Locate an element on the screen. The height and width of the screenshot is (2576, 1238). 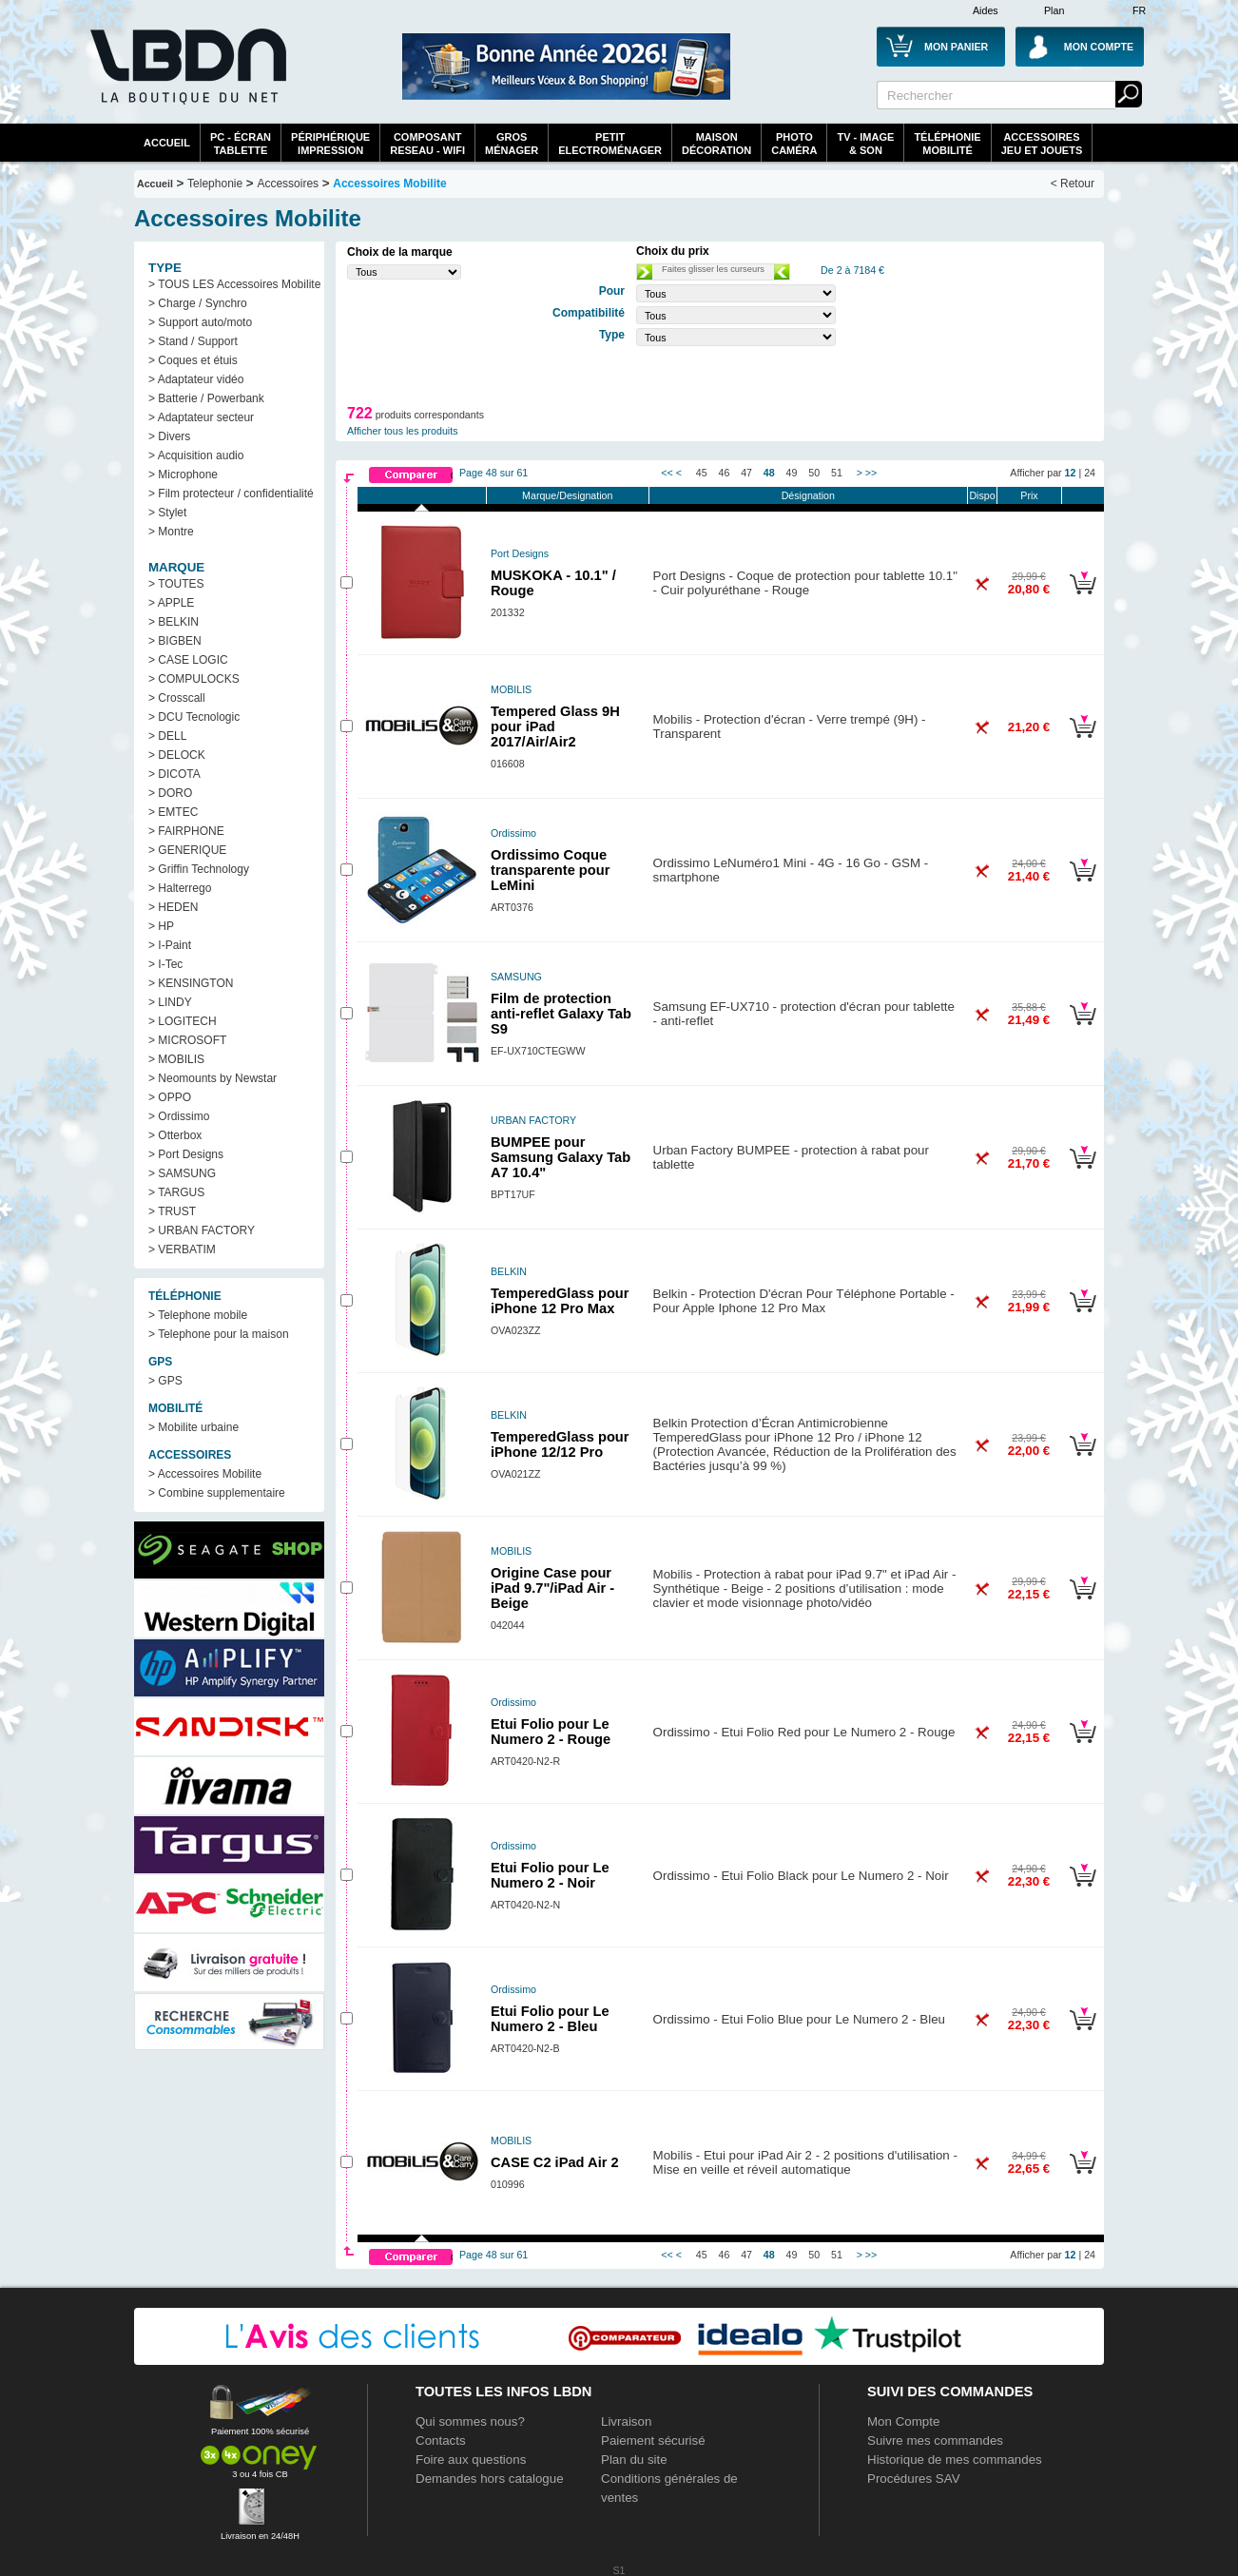
> DORO is located at coordinates (170, 793).